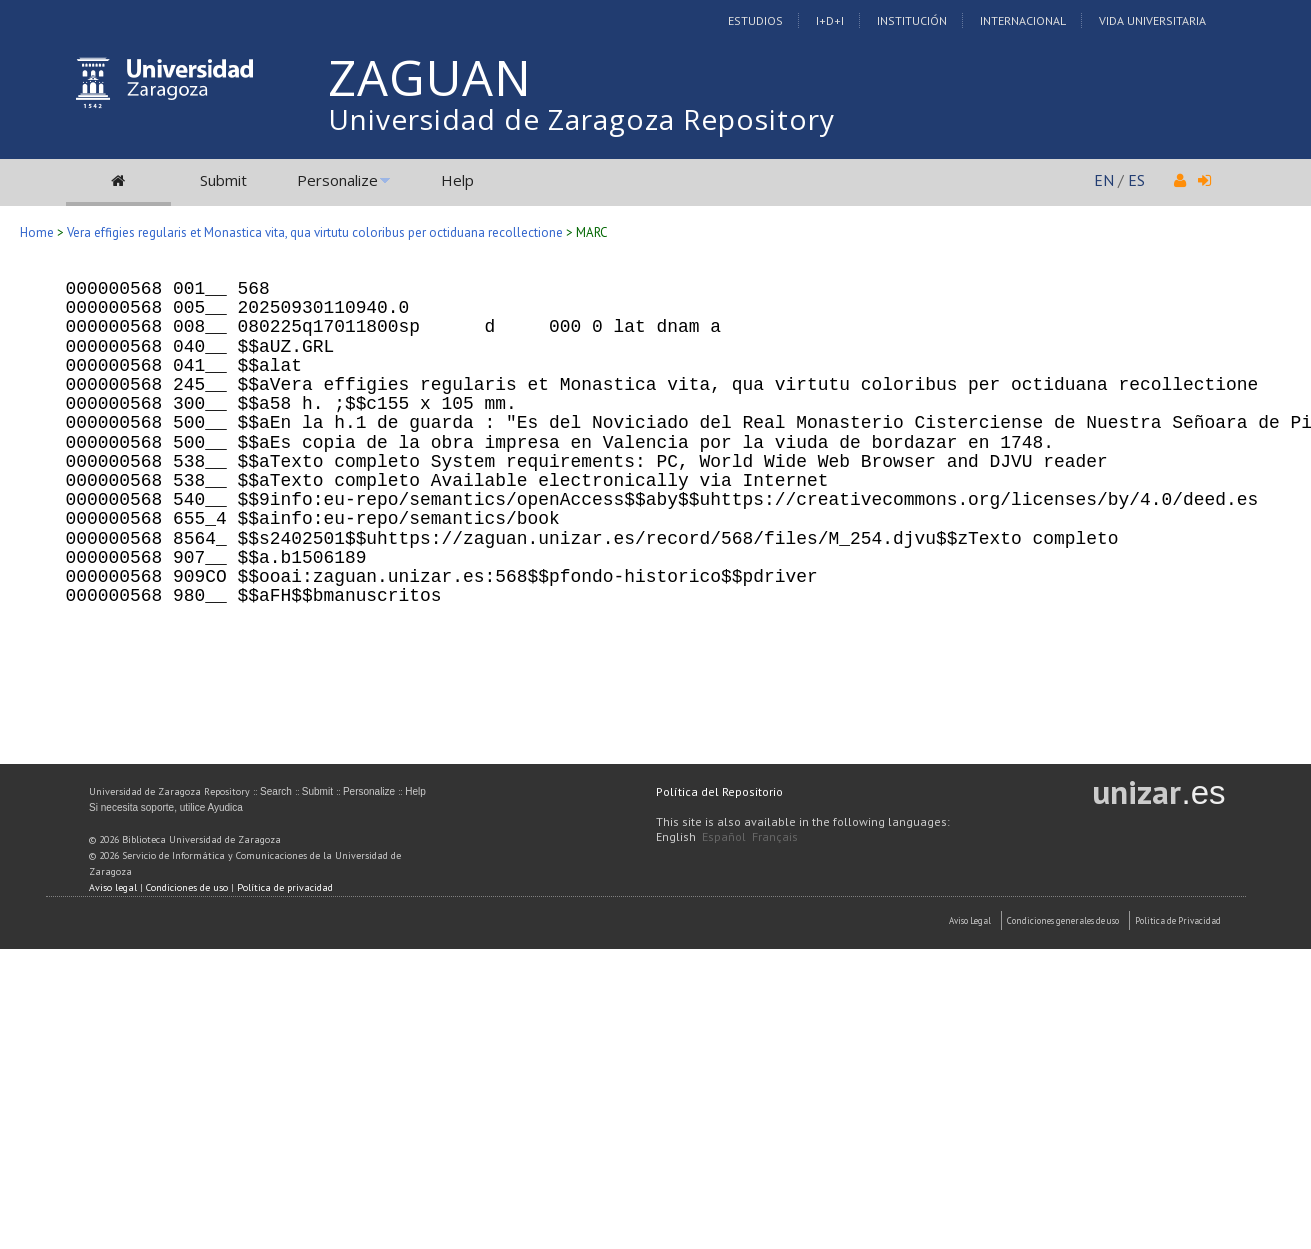 The image size is (1311, 1249). What do you see at coordinates (37, 232) in the screenshot?
I see `Home` at bounding box center [37, 232].